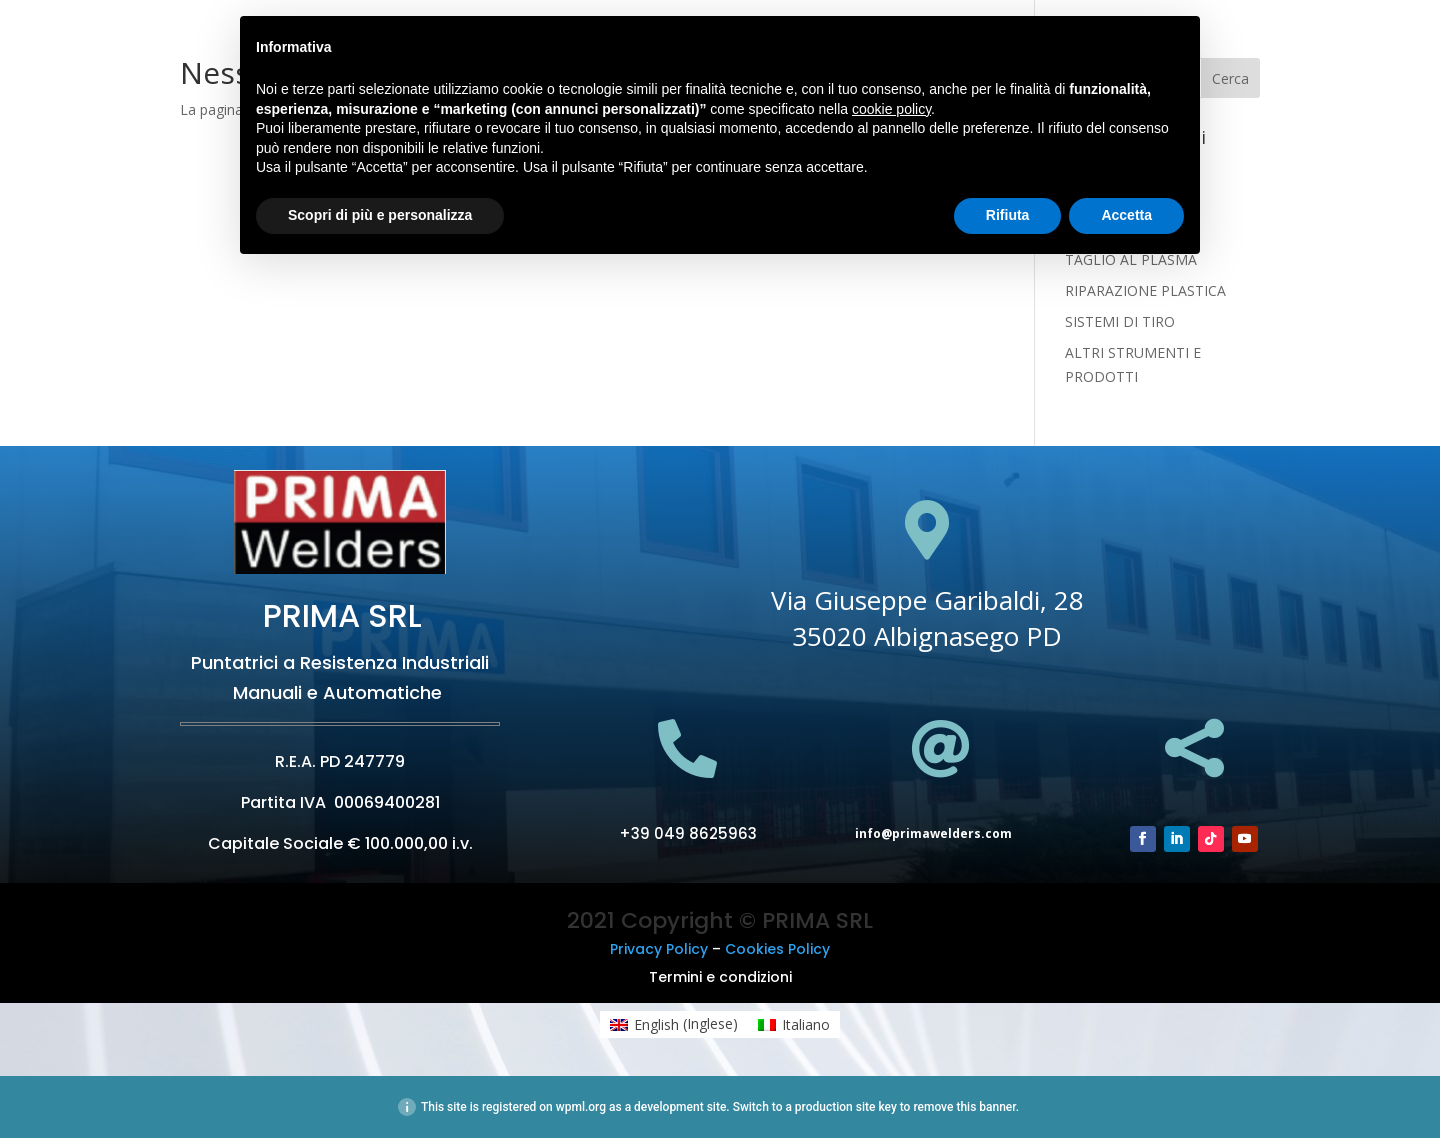 This screenshot has height=1138, width=1440. I want to click on wpml.org, so click(581, 1107).